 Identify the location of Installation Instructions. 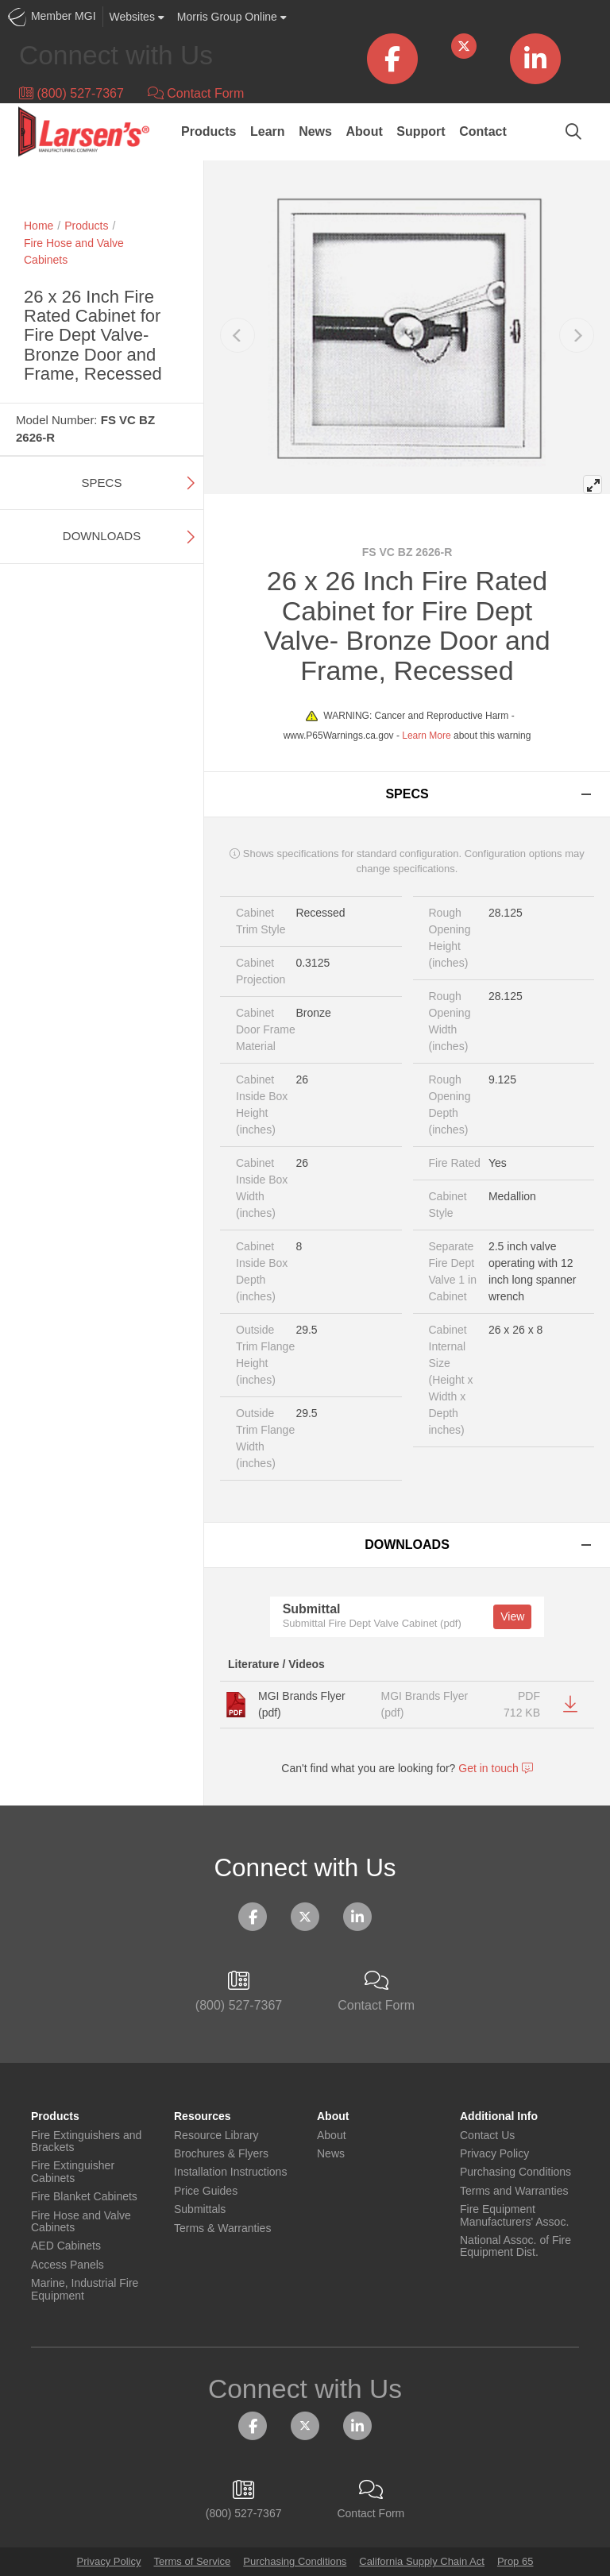
(230, 2172).